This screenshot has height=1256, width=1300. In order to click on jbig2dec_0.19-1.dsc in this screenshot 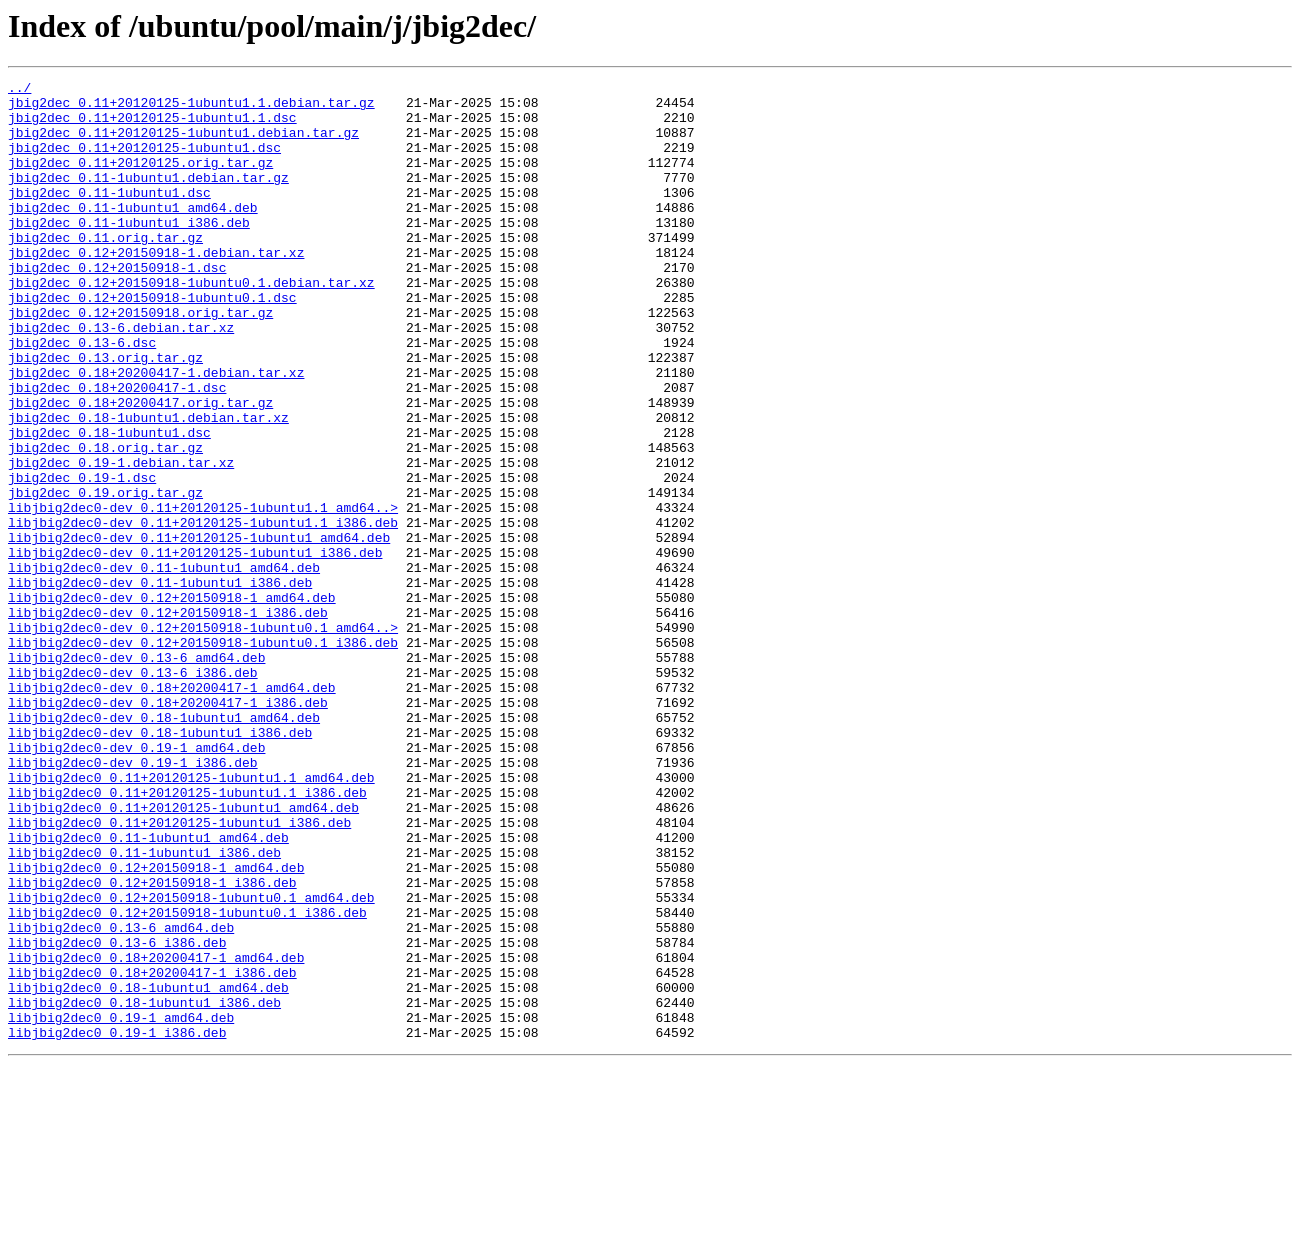, I will do `click(82, 558)`.